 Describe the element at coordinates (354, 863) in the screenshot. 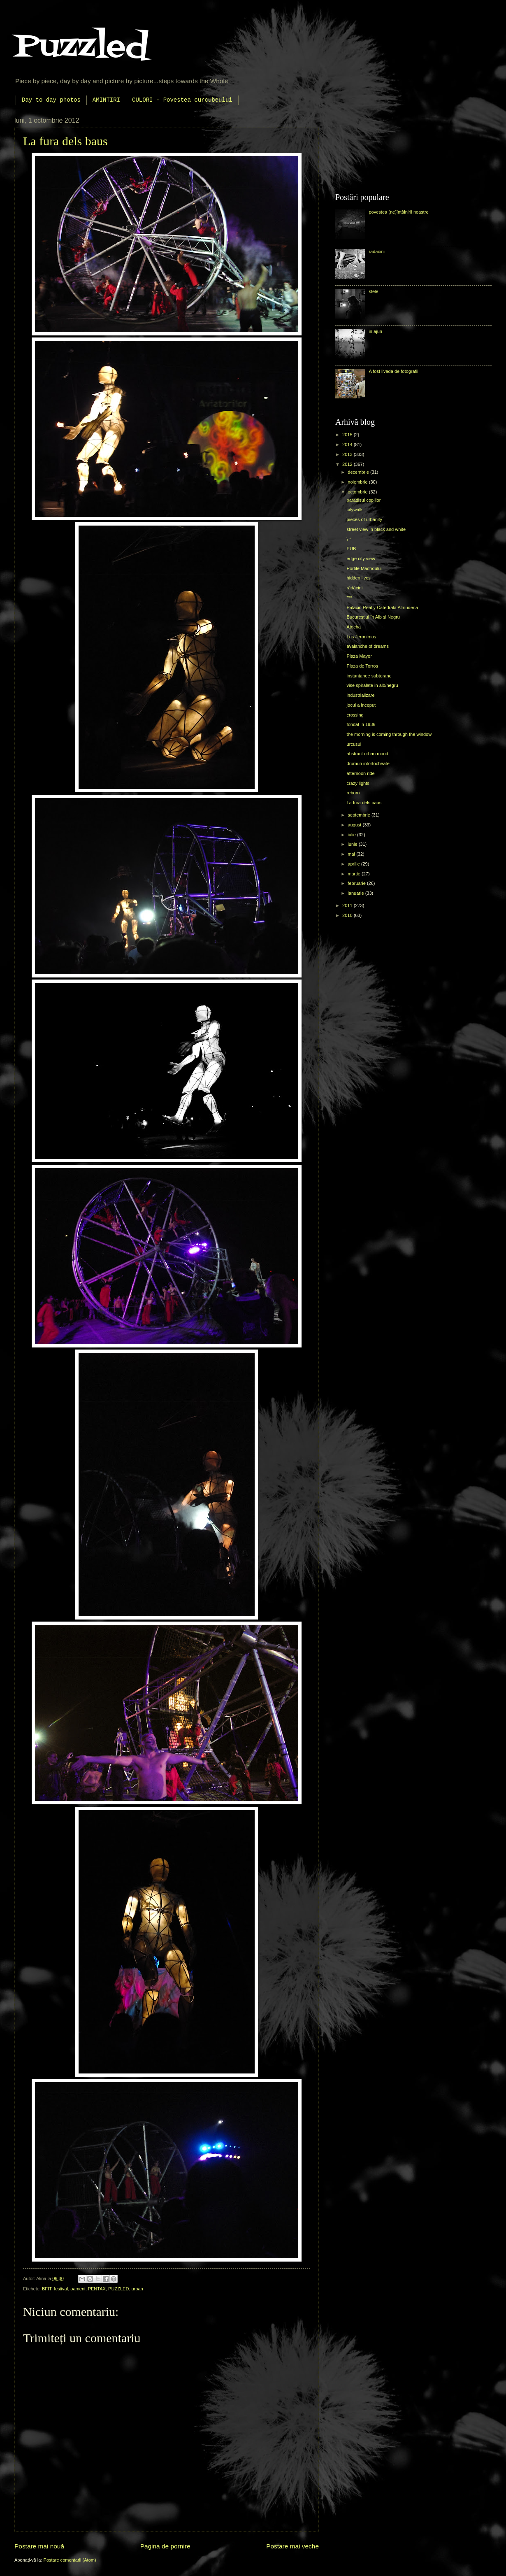

I see `aprilie` at that location.